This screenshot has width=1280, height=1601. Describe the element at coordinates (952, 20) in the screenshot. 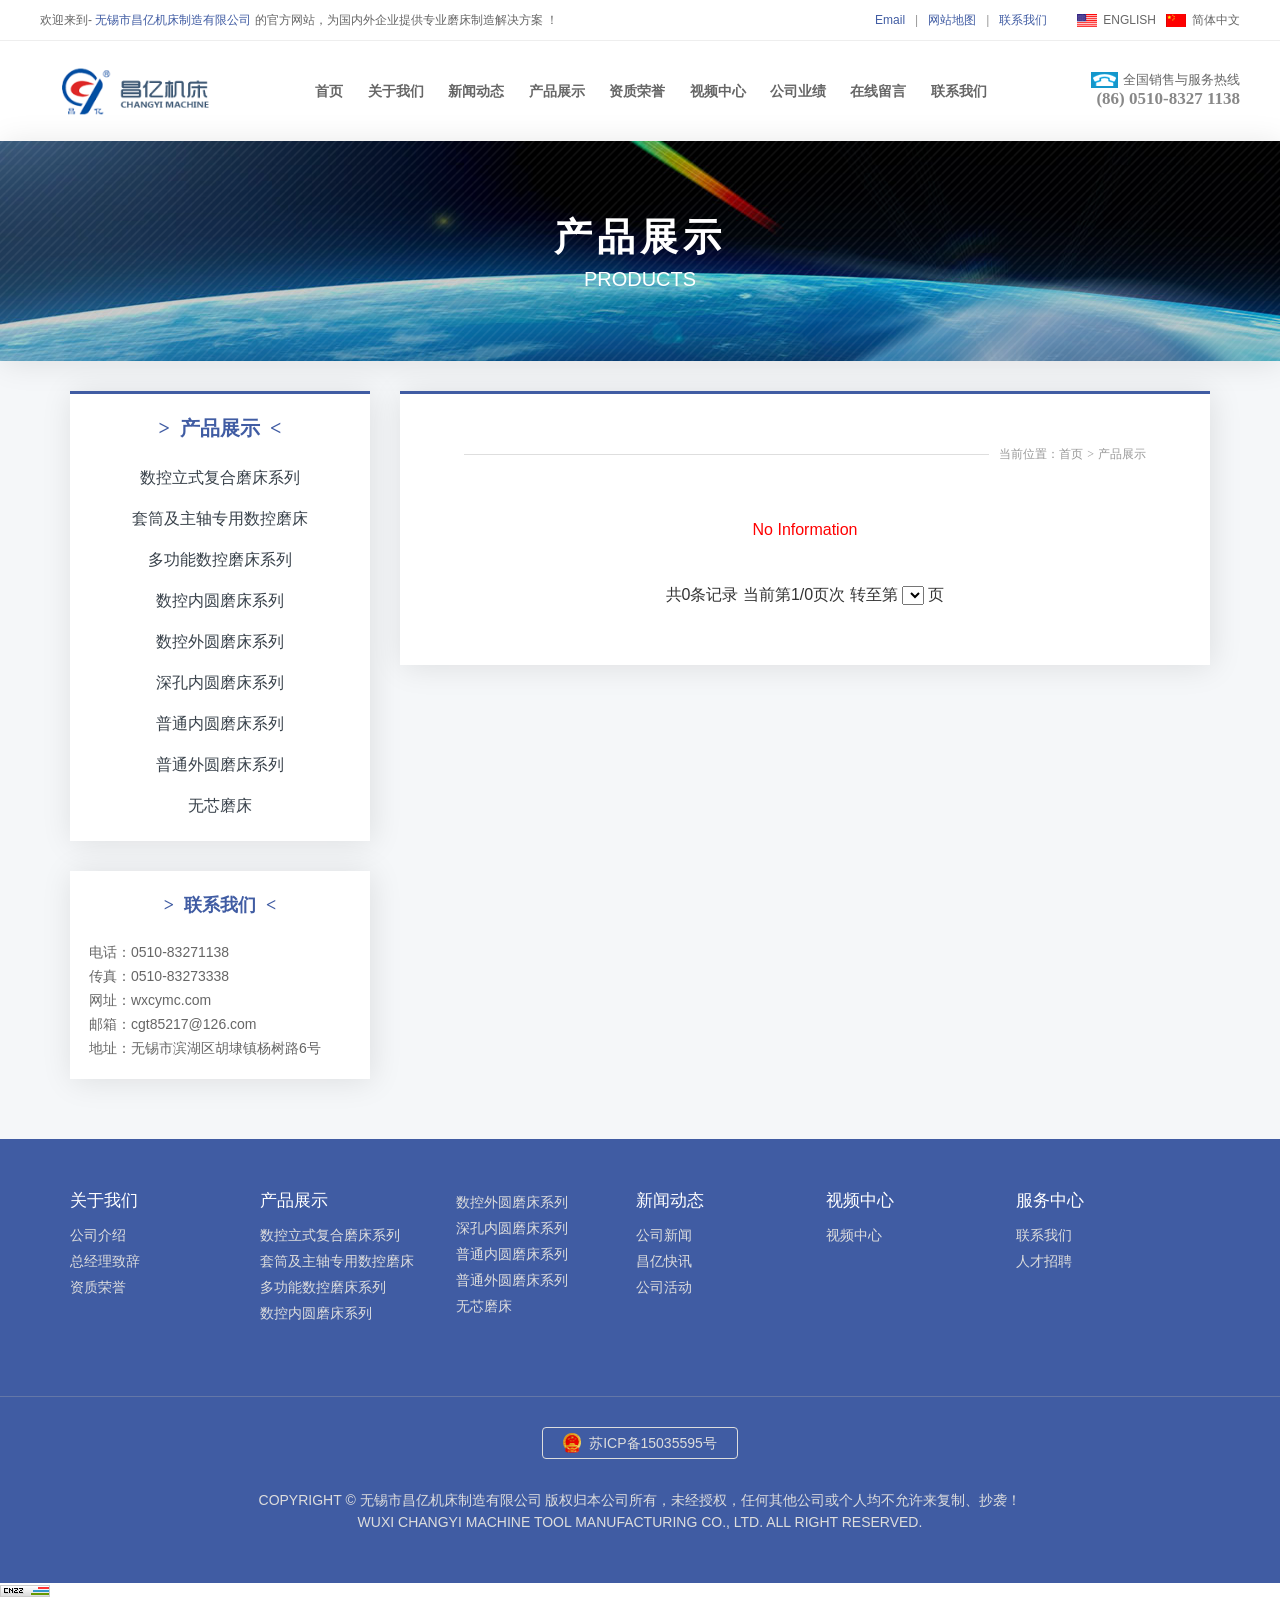

I see `网站地图` at that location.